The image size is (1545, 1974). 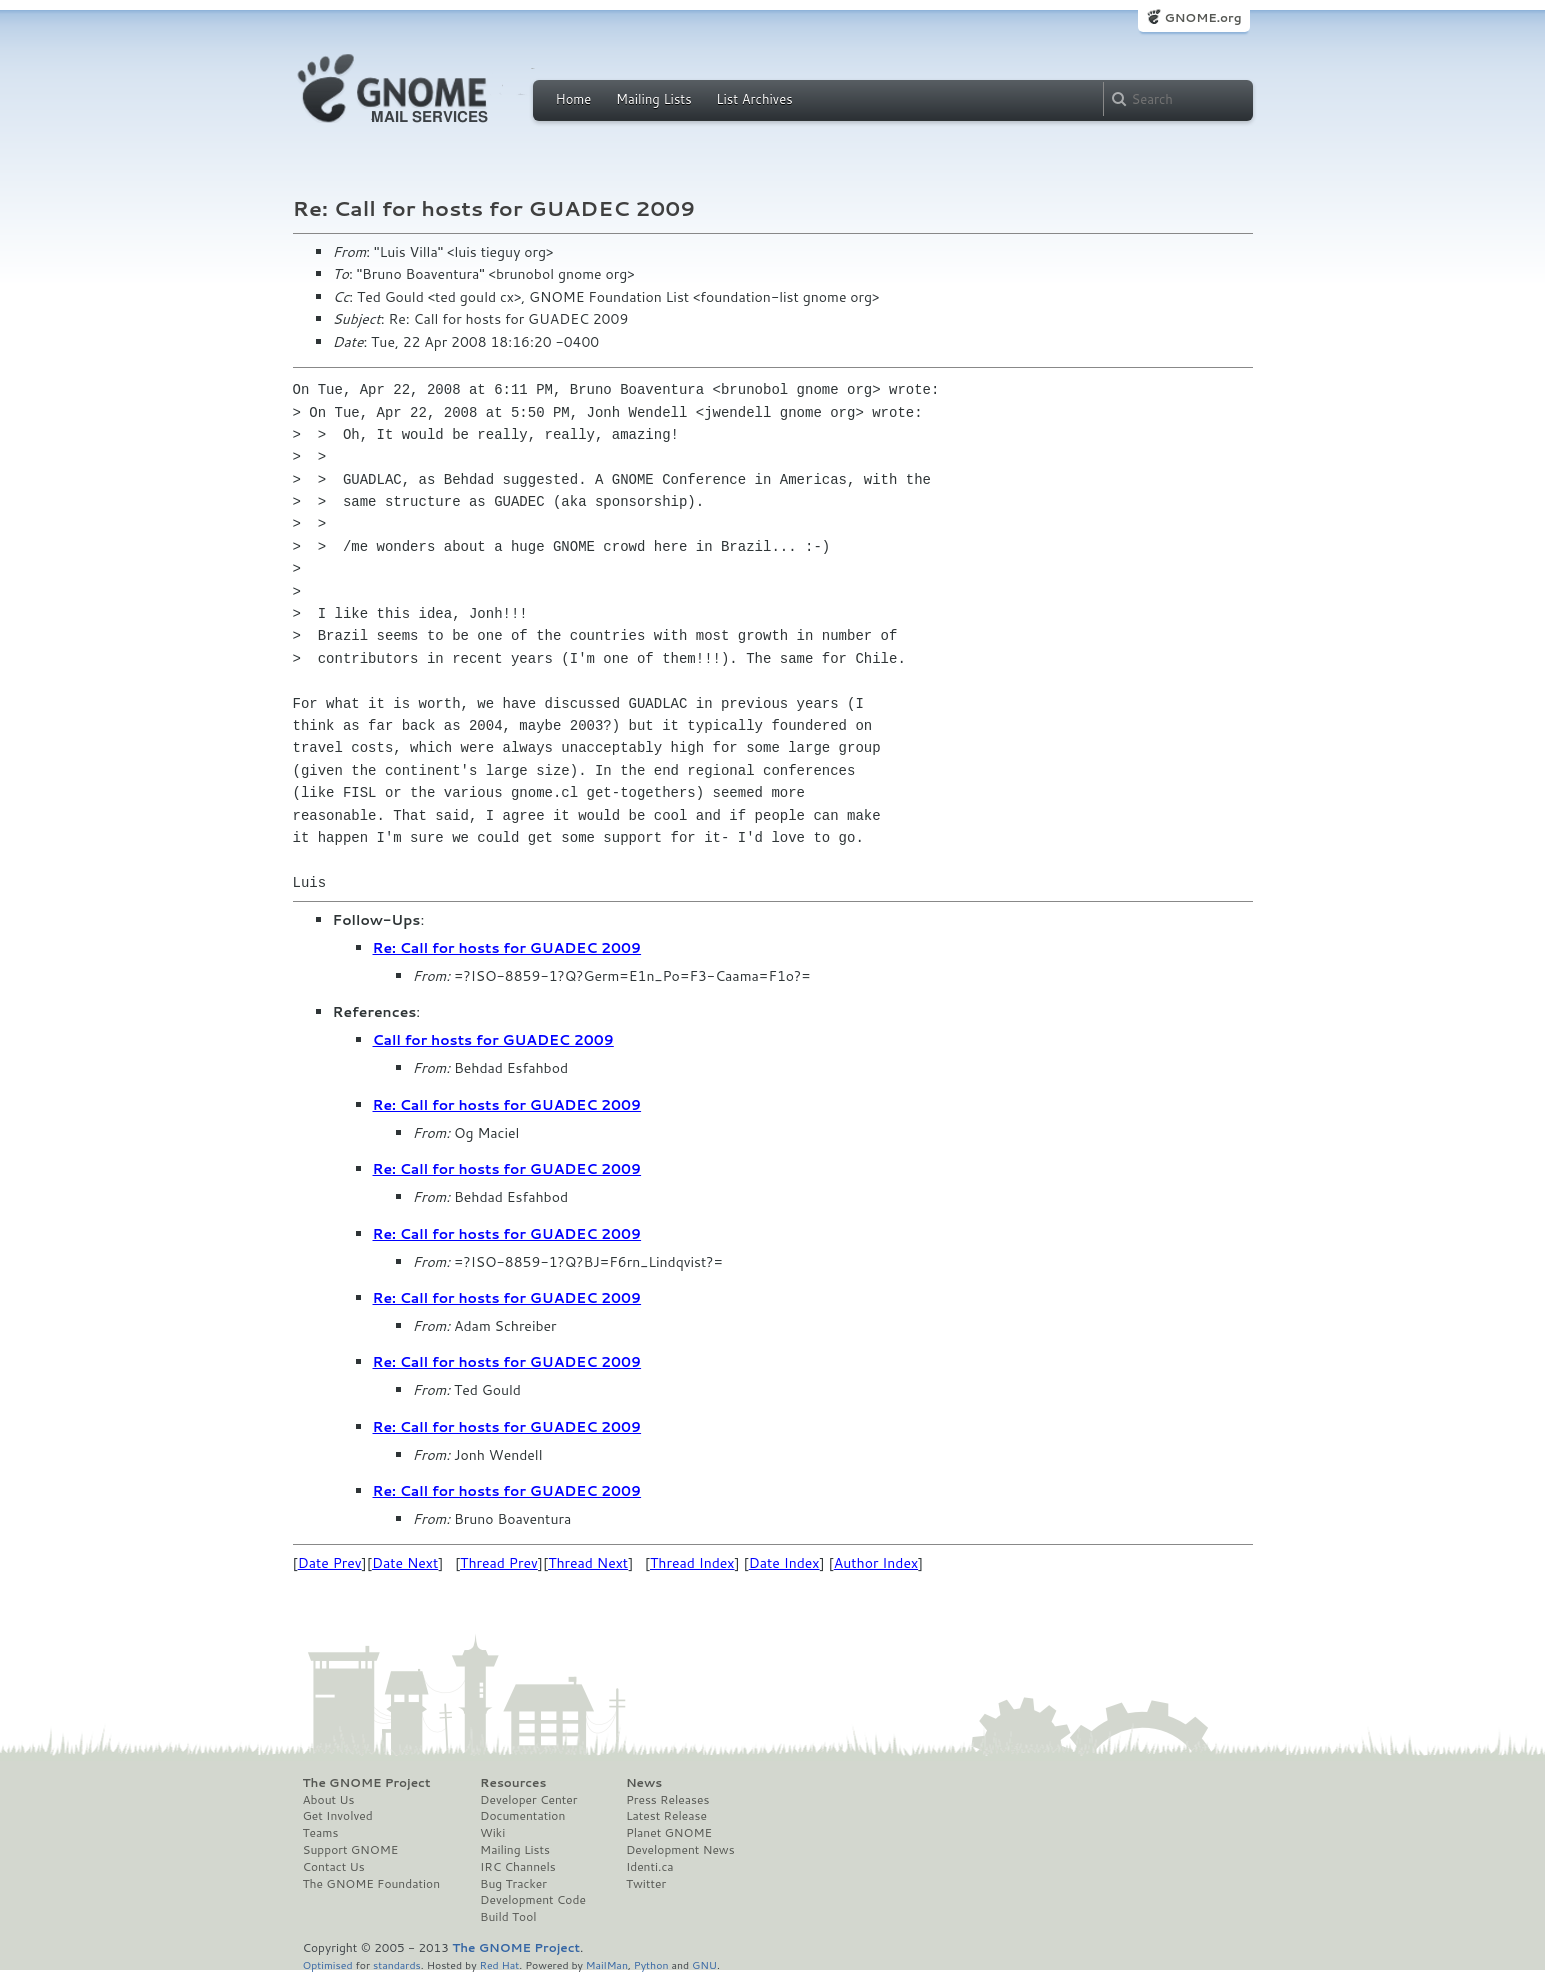 I want to click on Thread Prev, so click(x=499, y=1563).